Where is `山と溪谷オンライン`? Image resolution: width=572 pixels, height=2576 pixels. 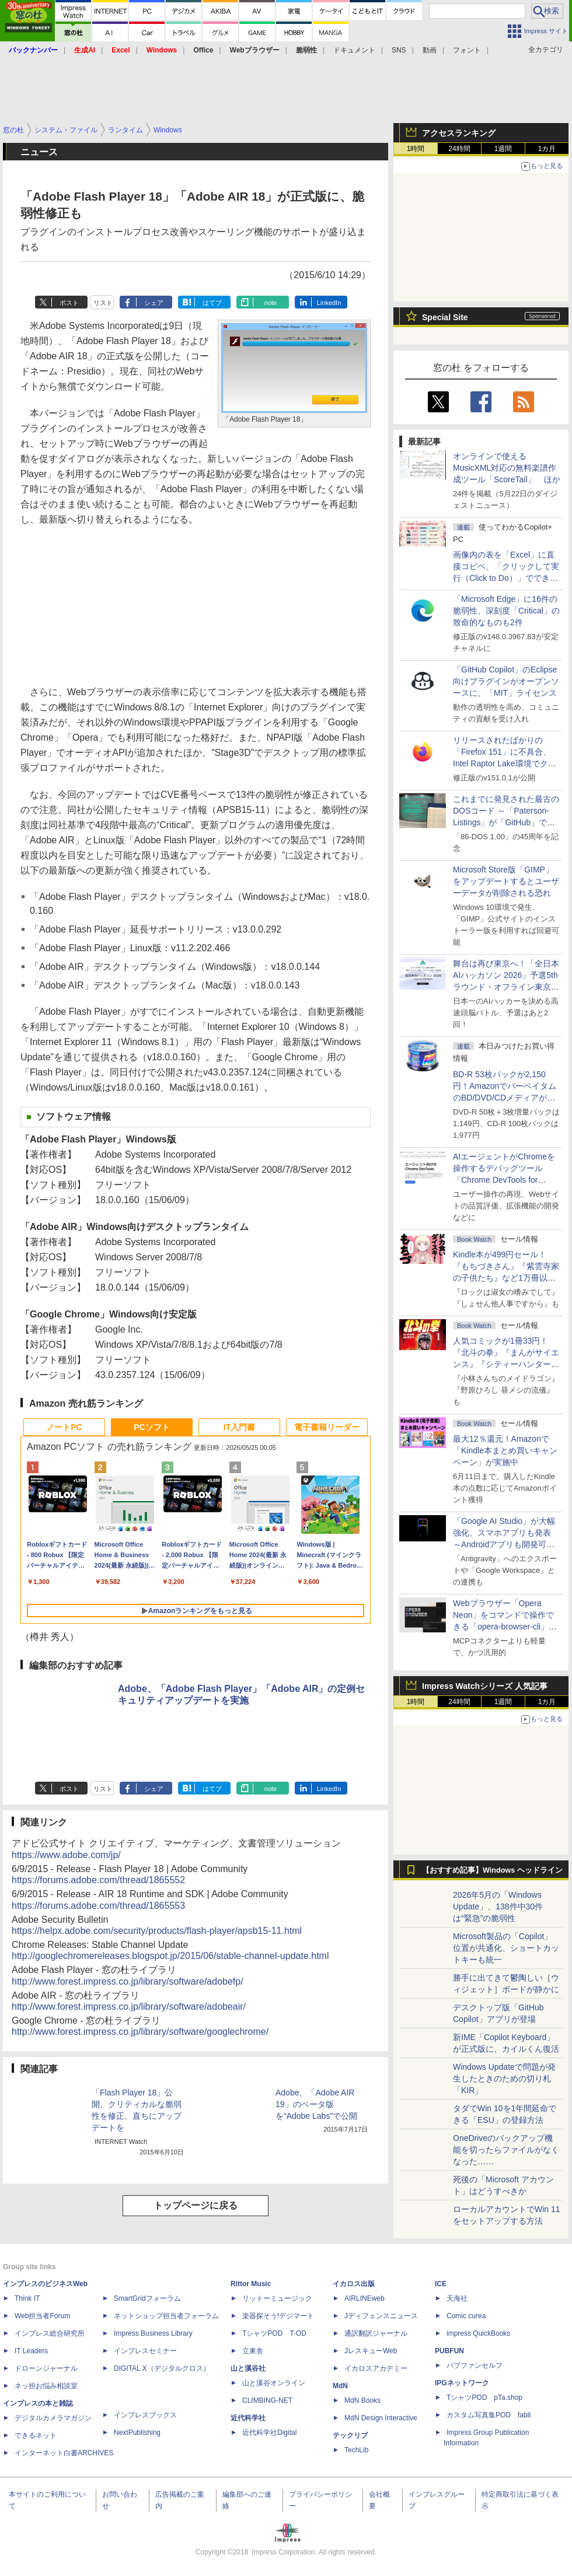 山と溪谷オンライン is located at coordinates (273, 2383).